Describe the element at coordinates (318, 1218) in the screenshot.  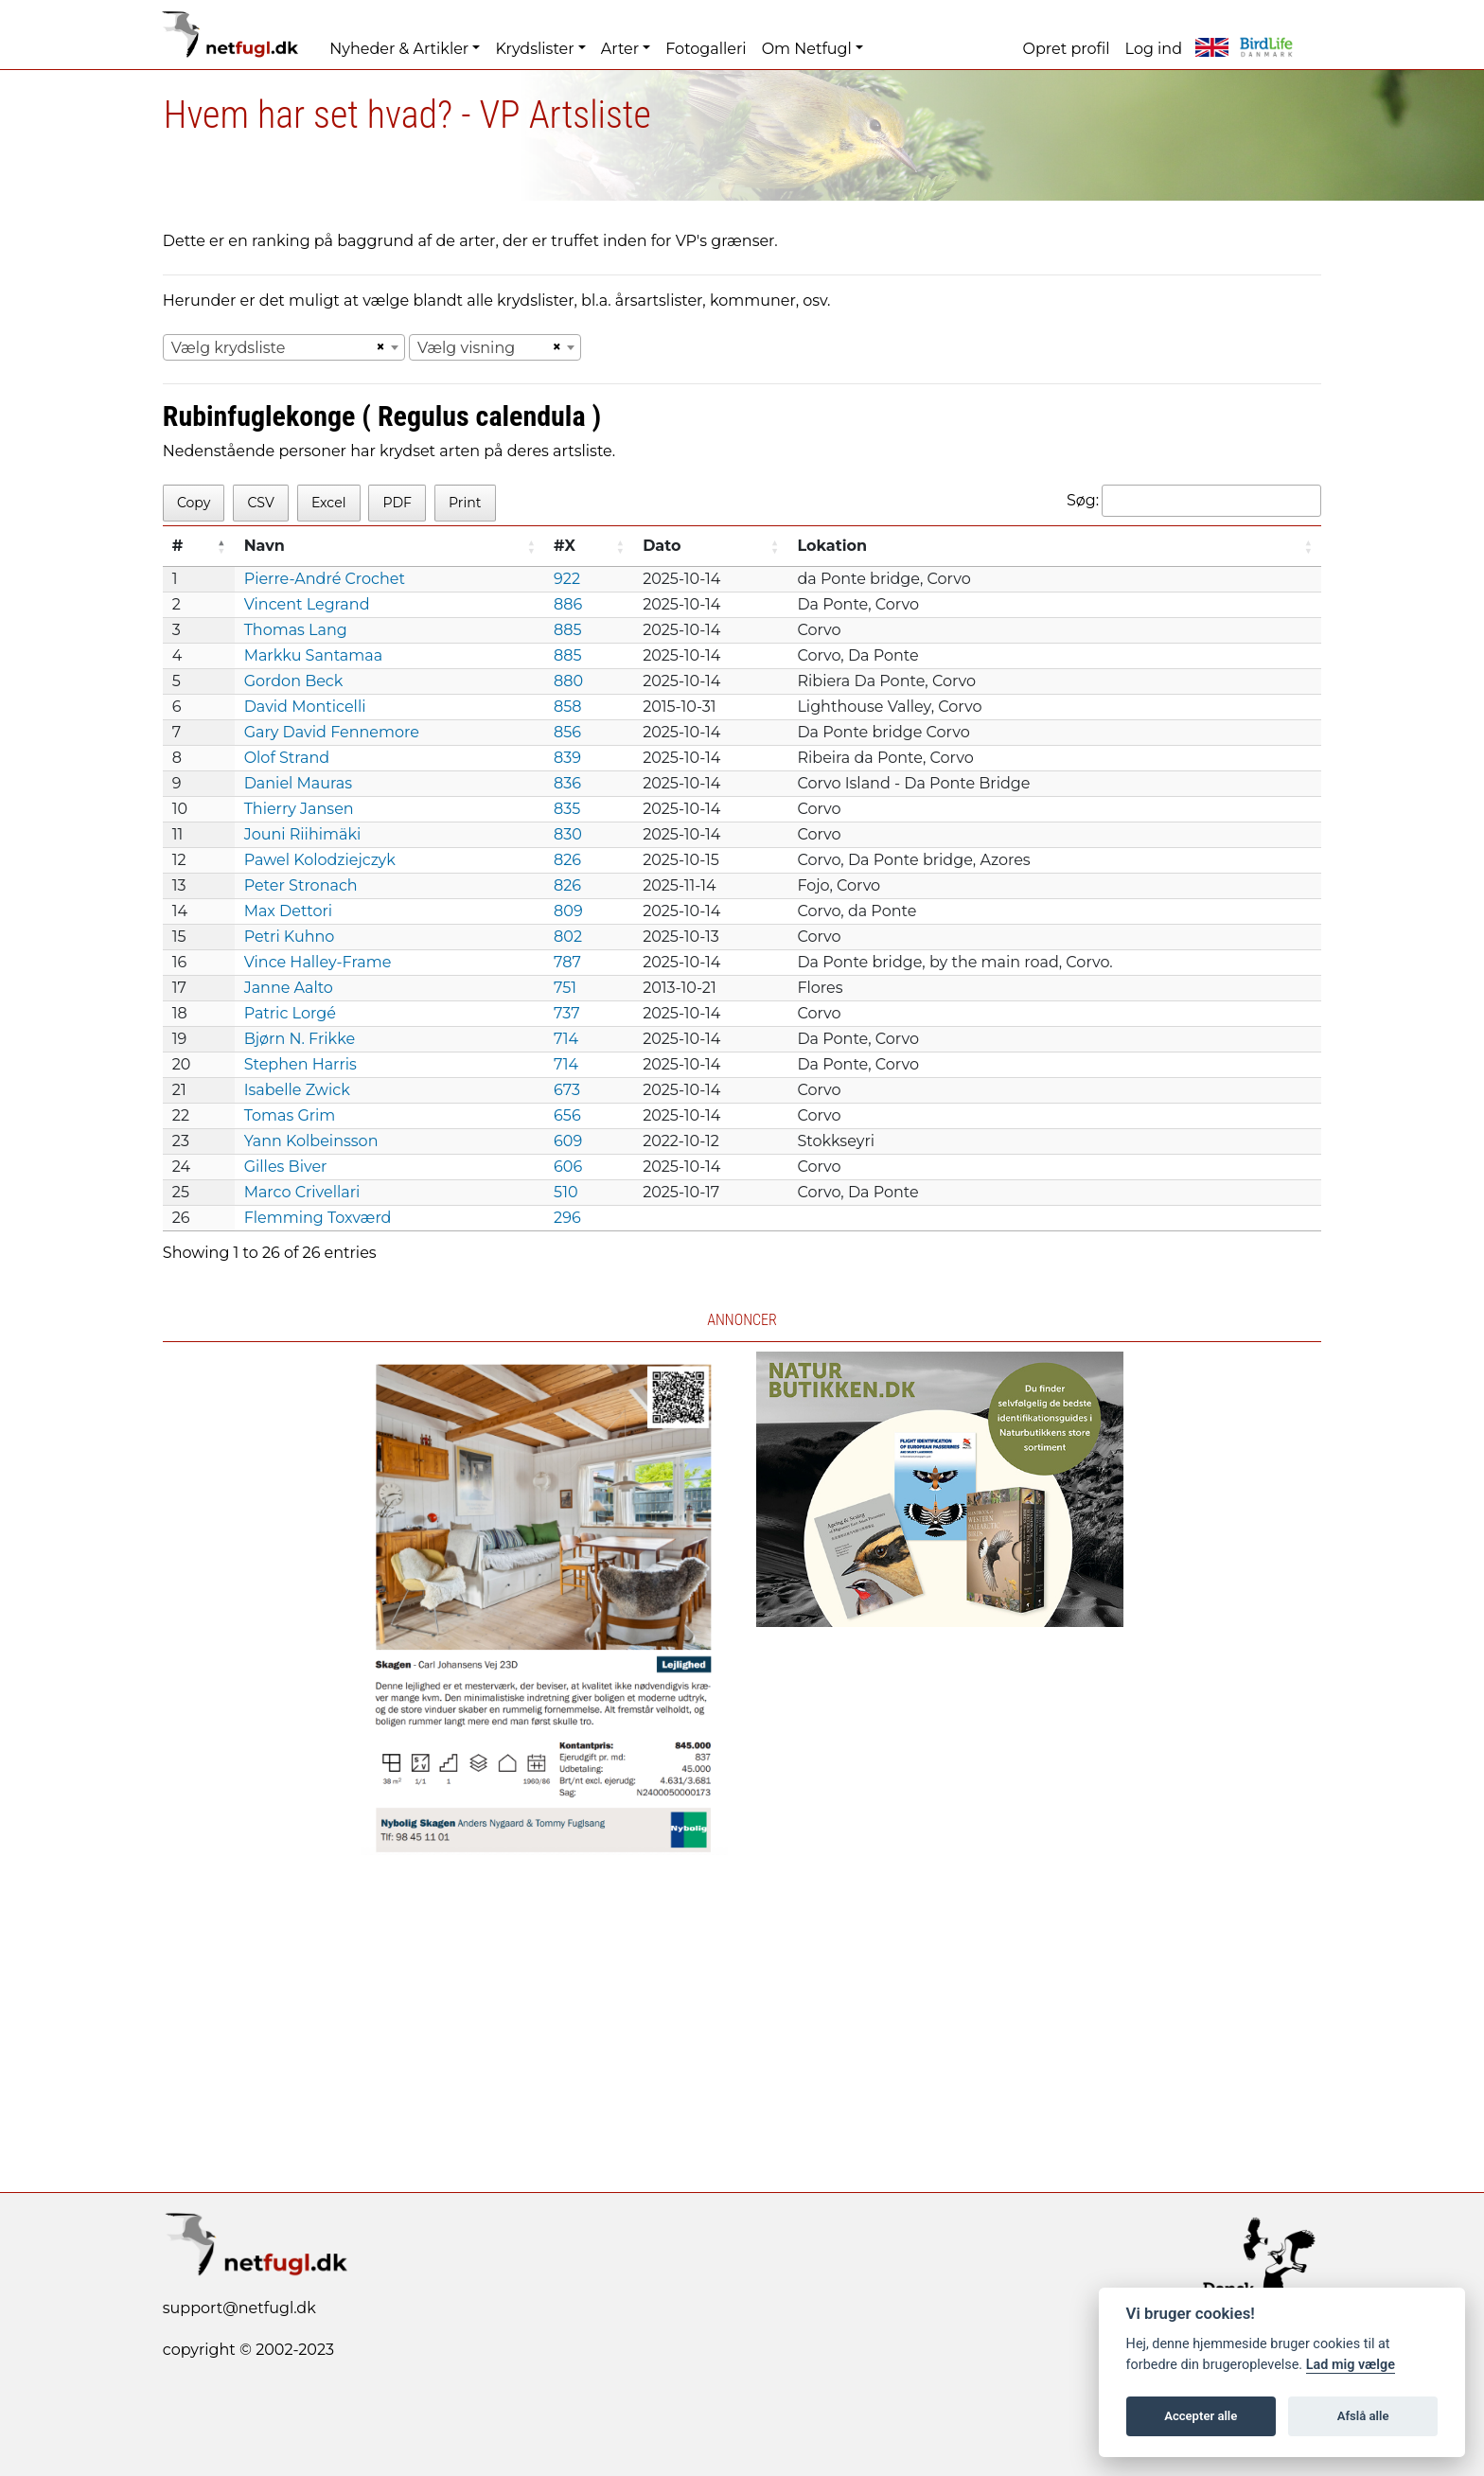
I see `Flemming Toxværd` at that location.